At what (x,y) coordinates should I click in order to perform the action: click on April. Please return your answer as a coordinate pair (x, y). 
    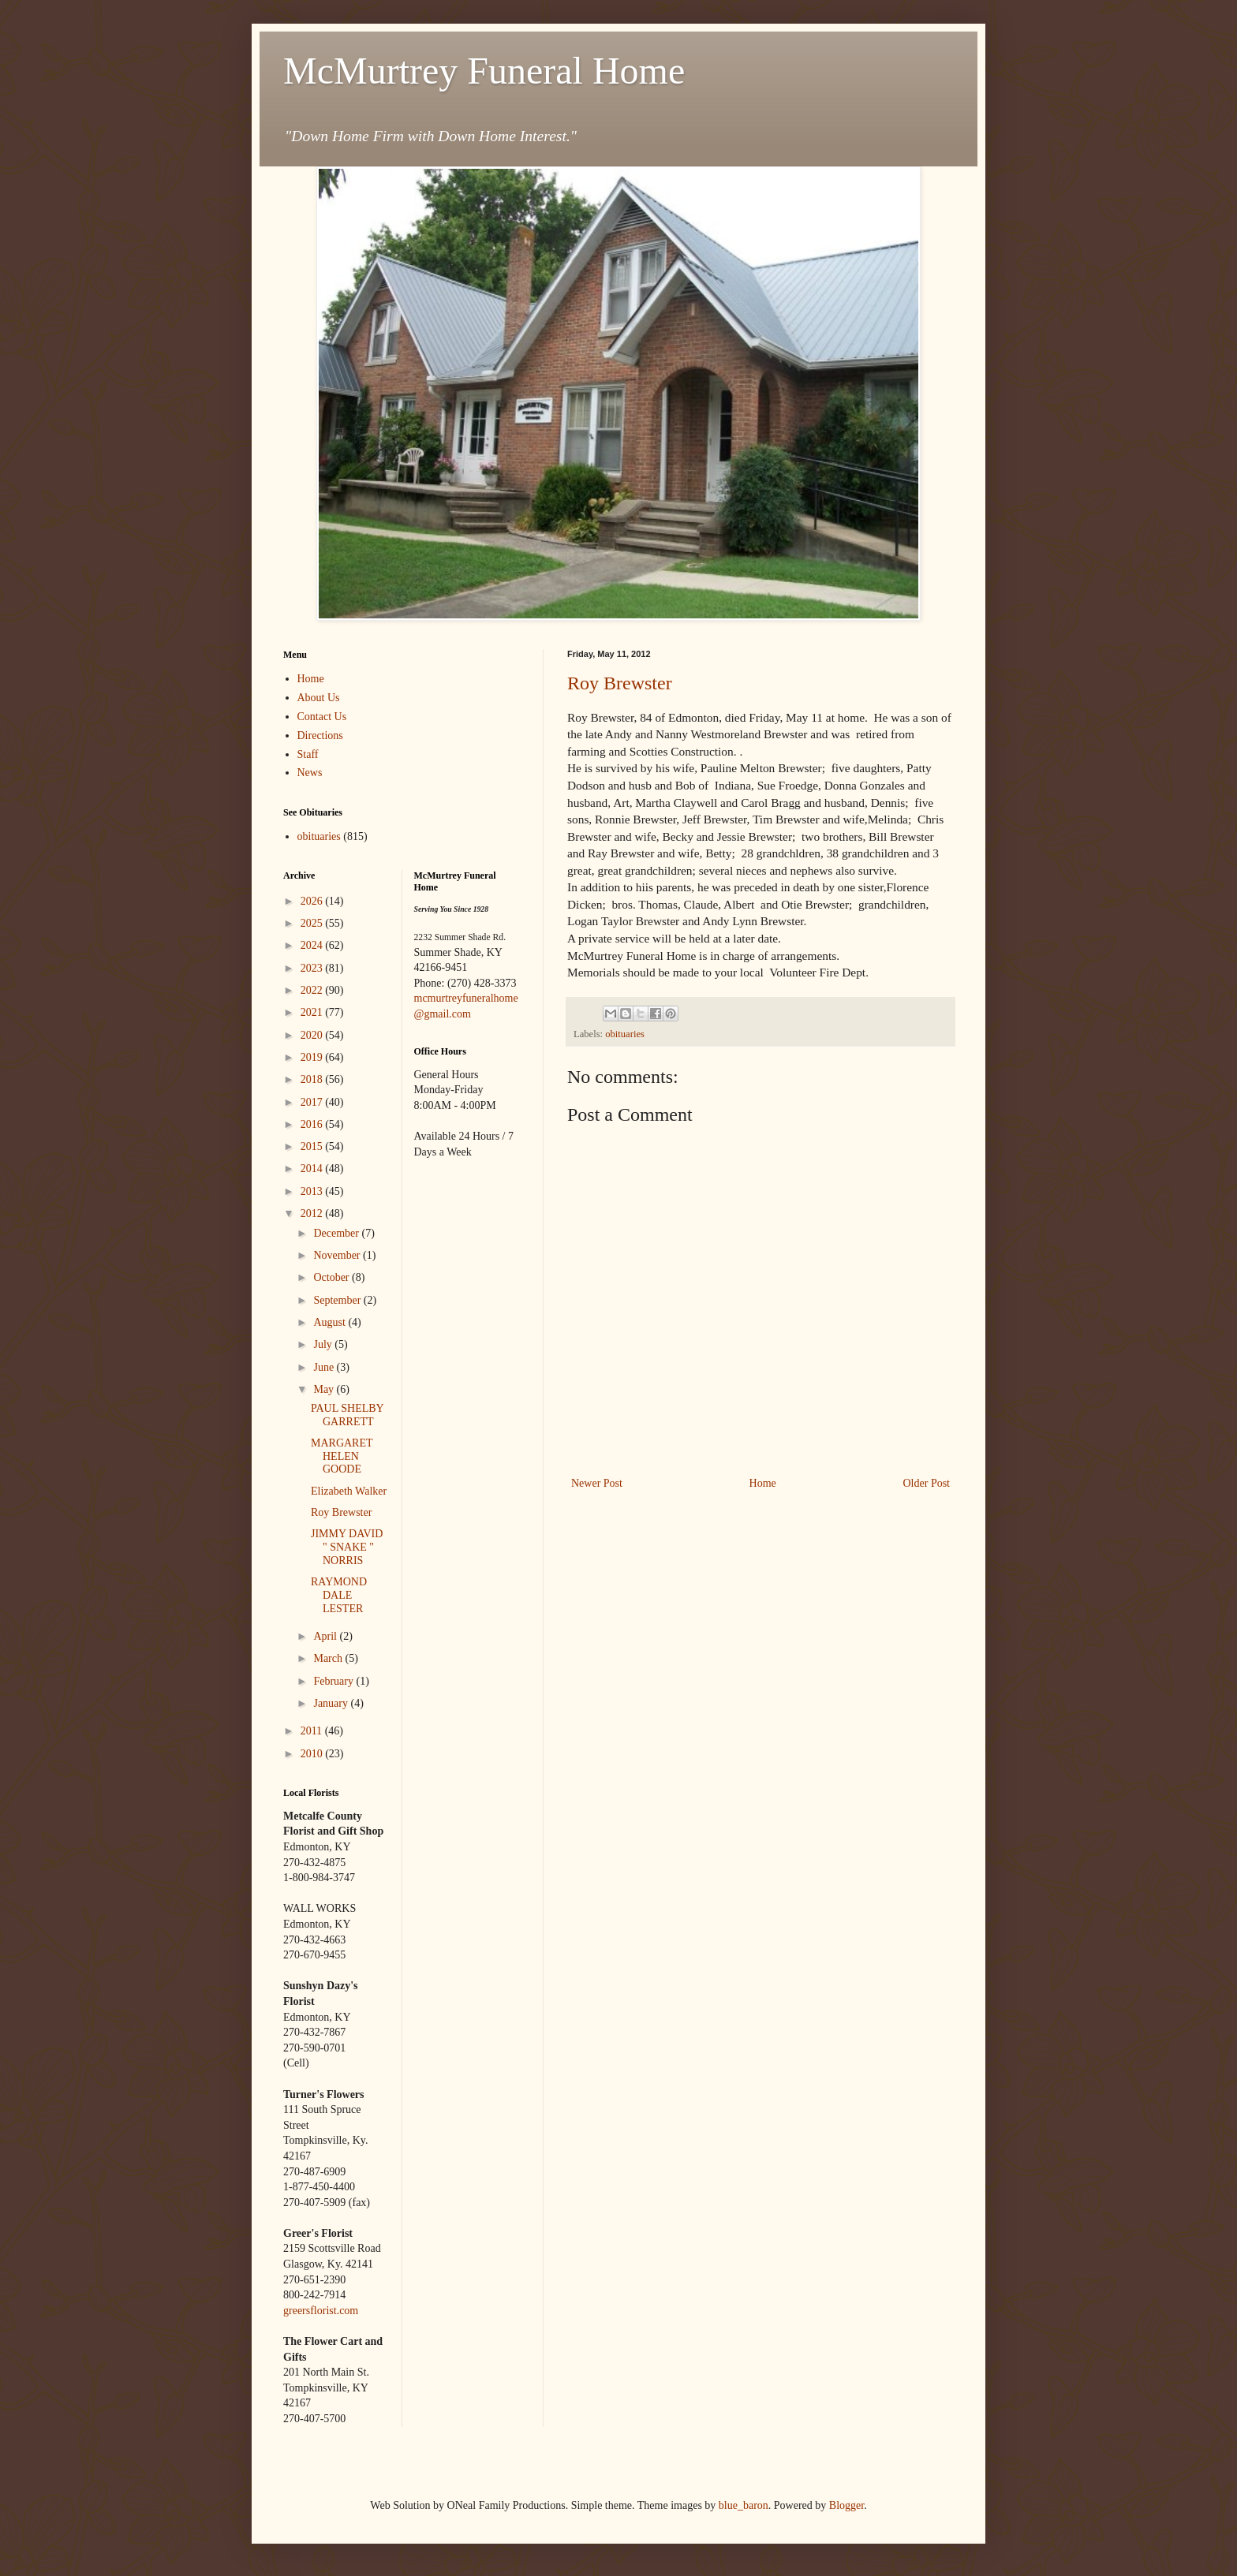
    Looking at the image, I should click on (326, 1636).